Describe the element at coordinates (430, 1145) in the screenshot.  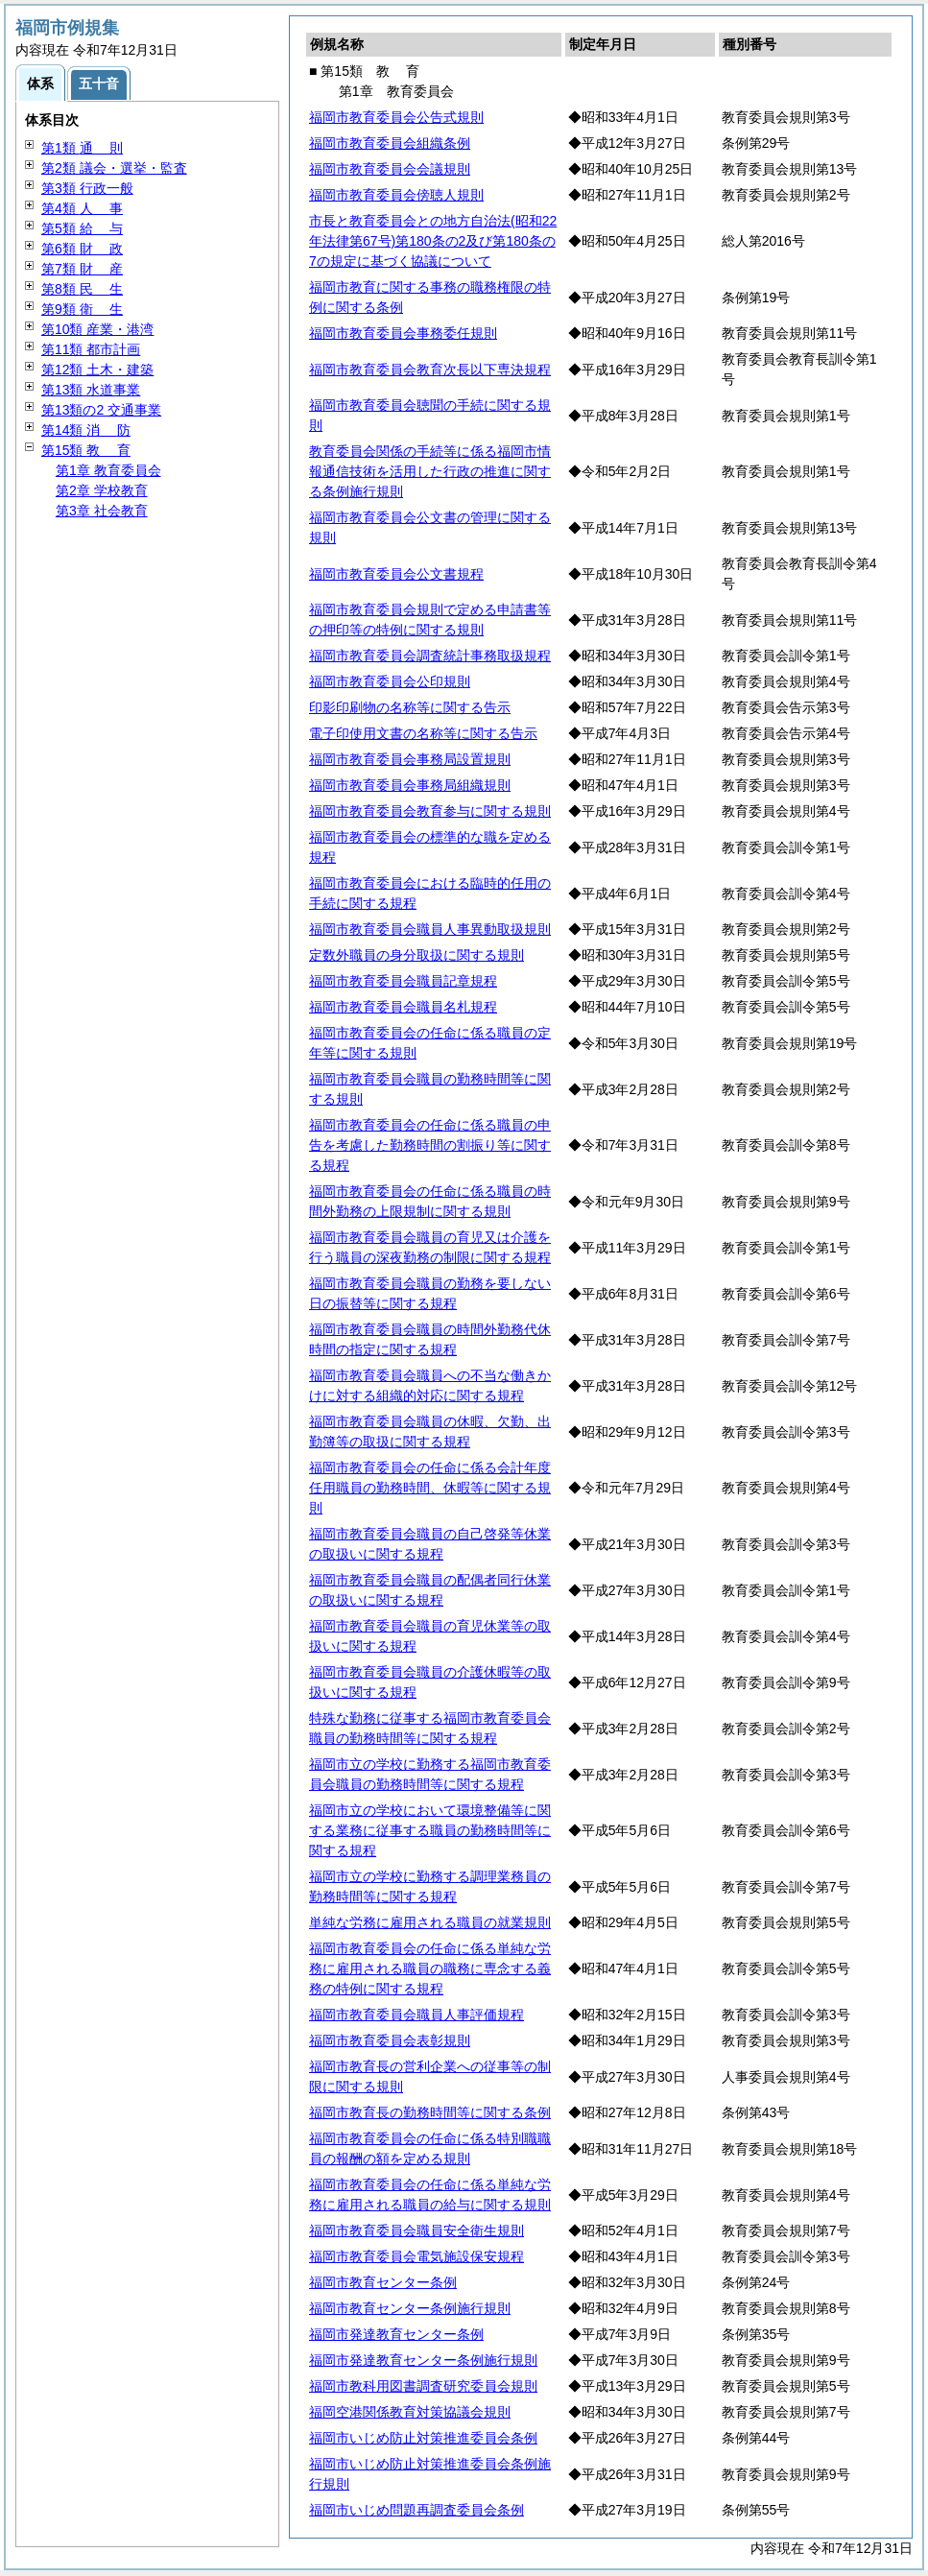
I see `福岡市教育委員会の任命に係る職員の申告を考慮した勤務時間の割振り等に関する規程` at that location.